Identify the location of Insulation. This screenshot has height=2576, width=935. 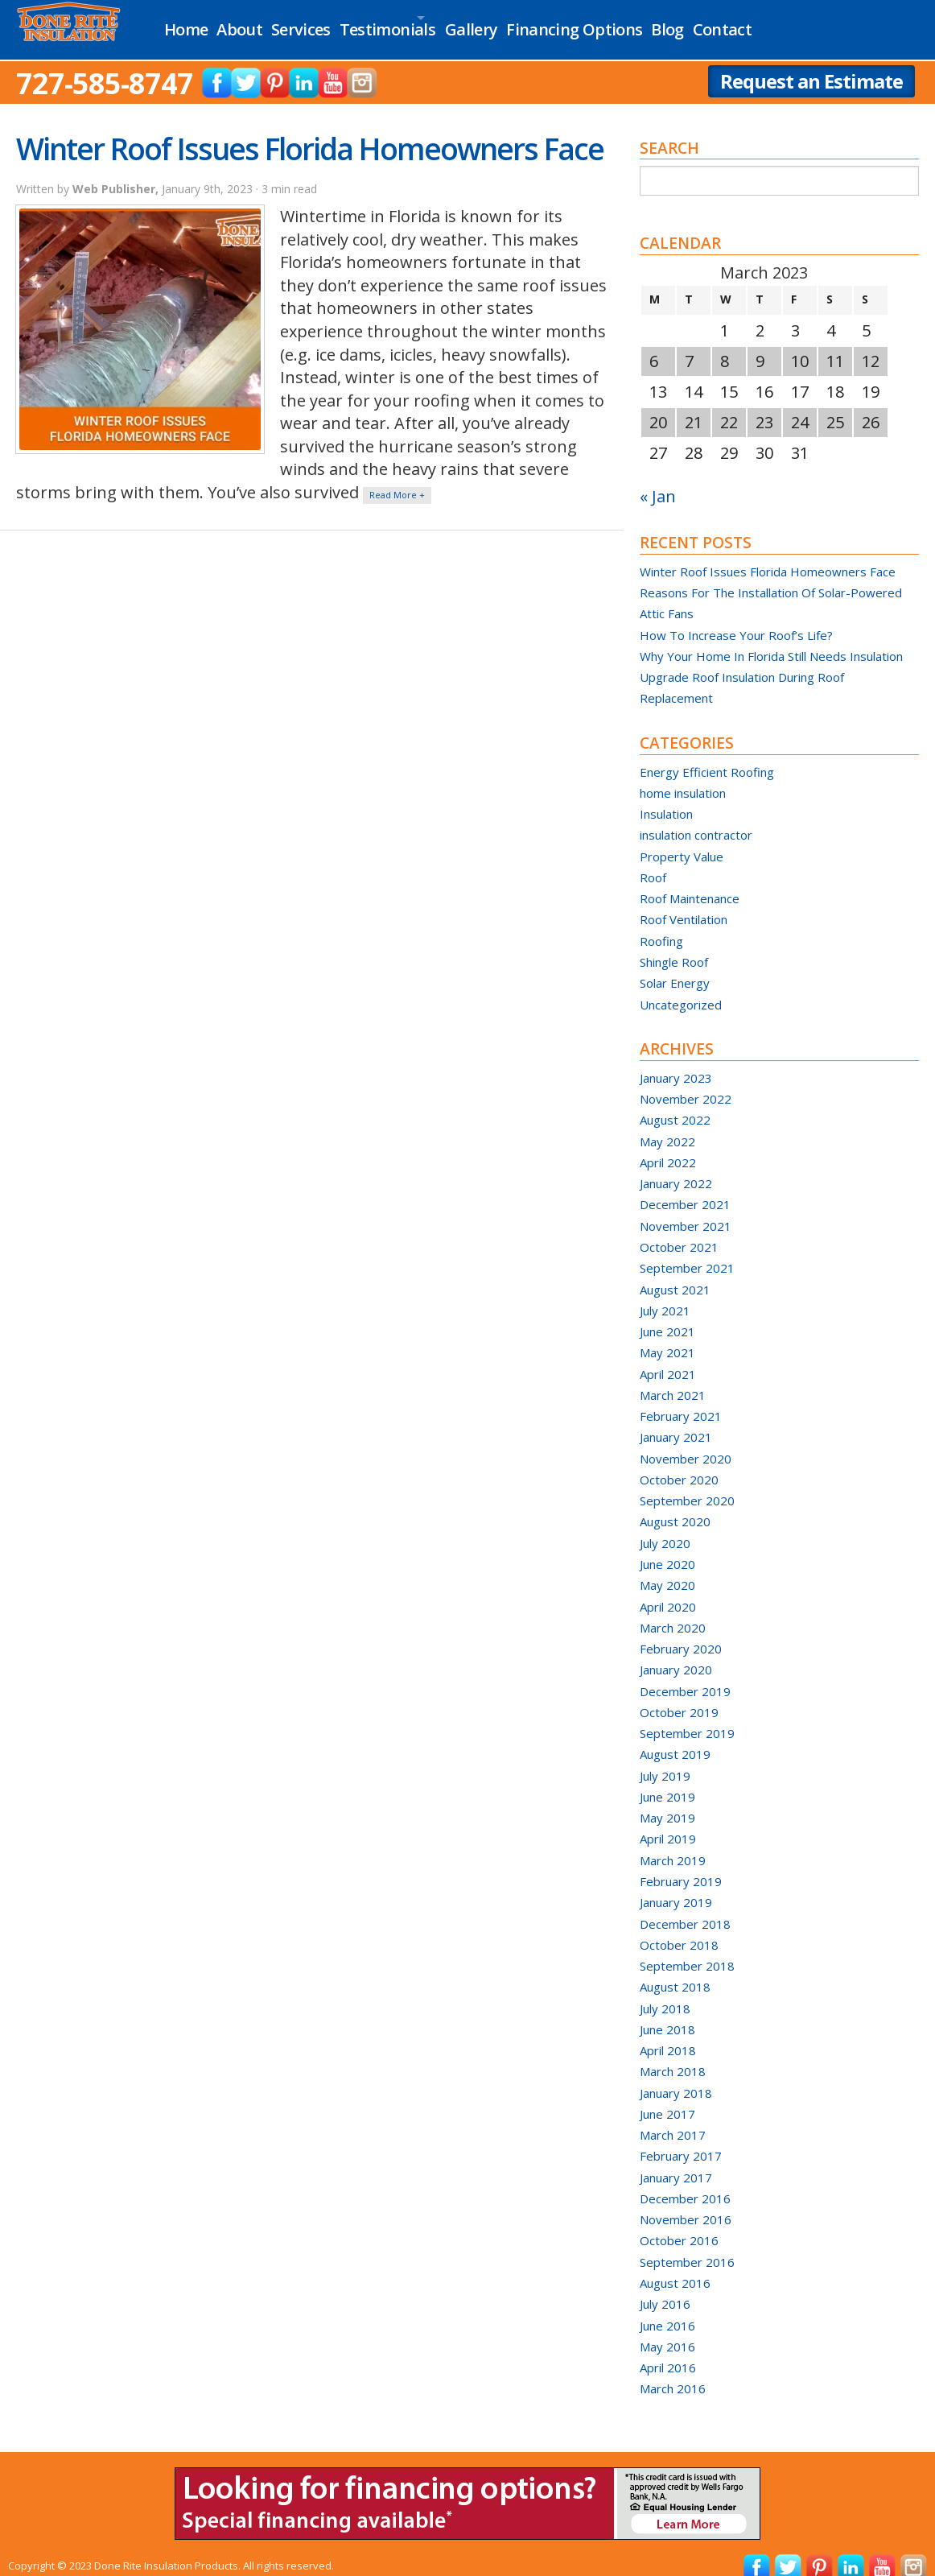
(666, 799).